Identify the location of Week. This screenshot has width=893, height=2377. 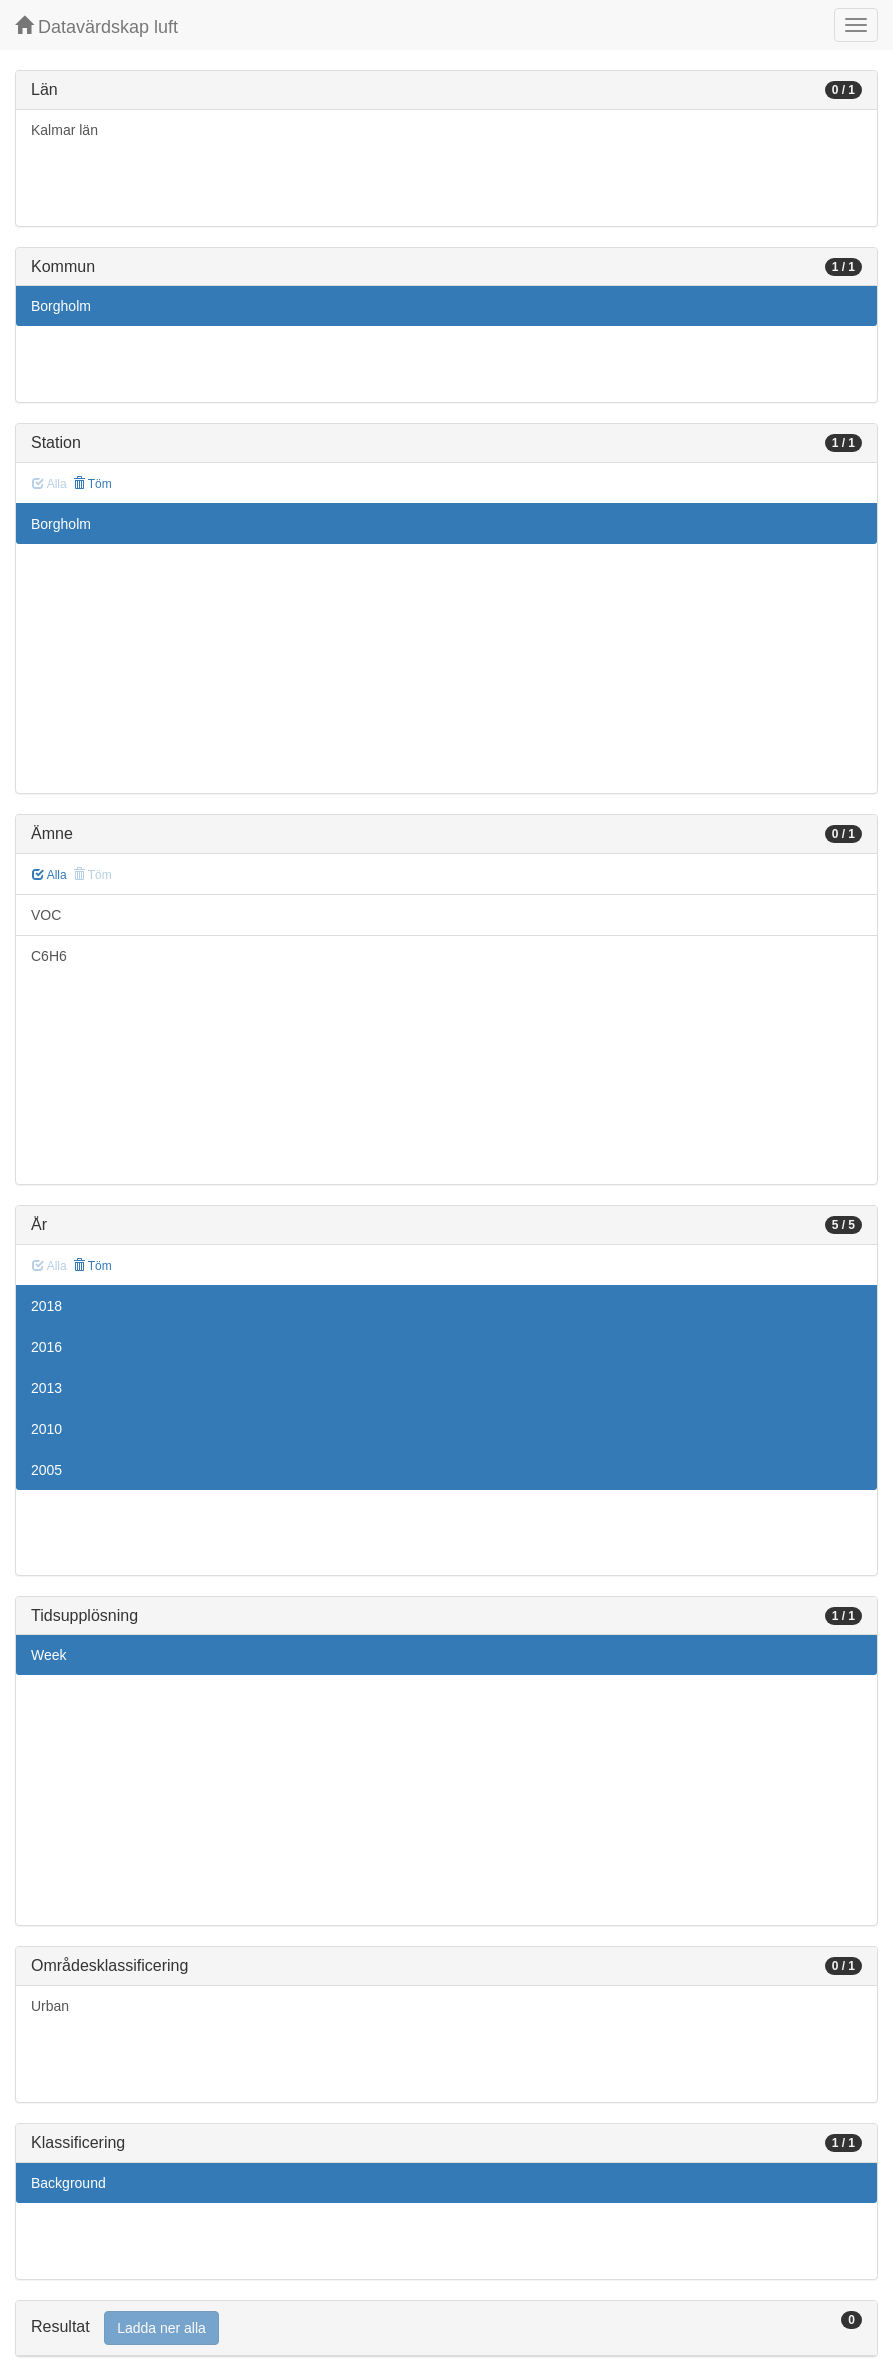
(49, 1655).